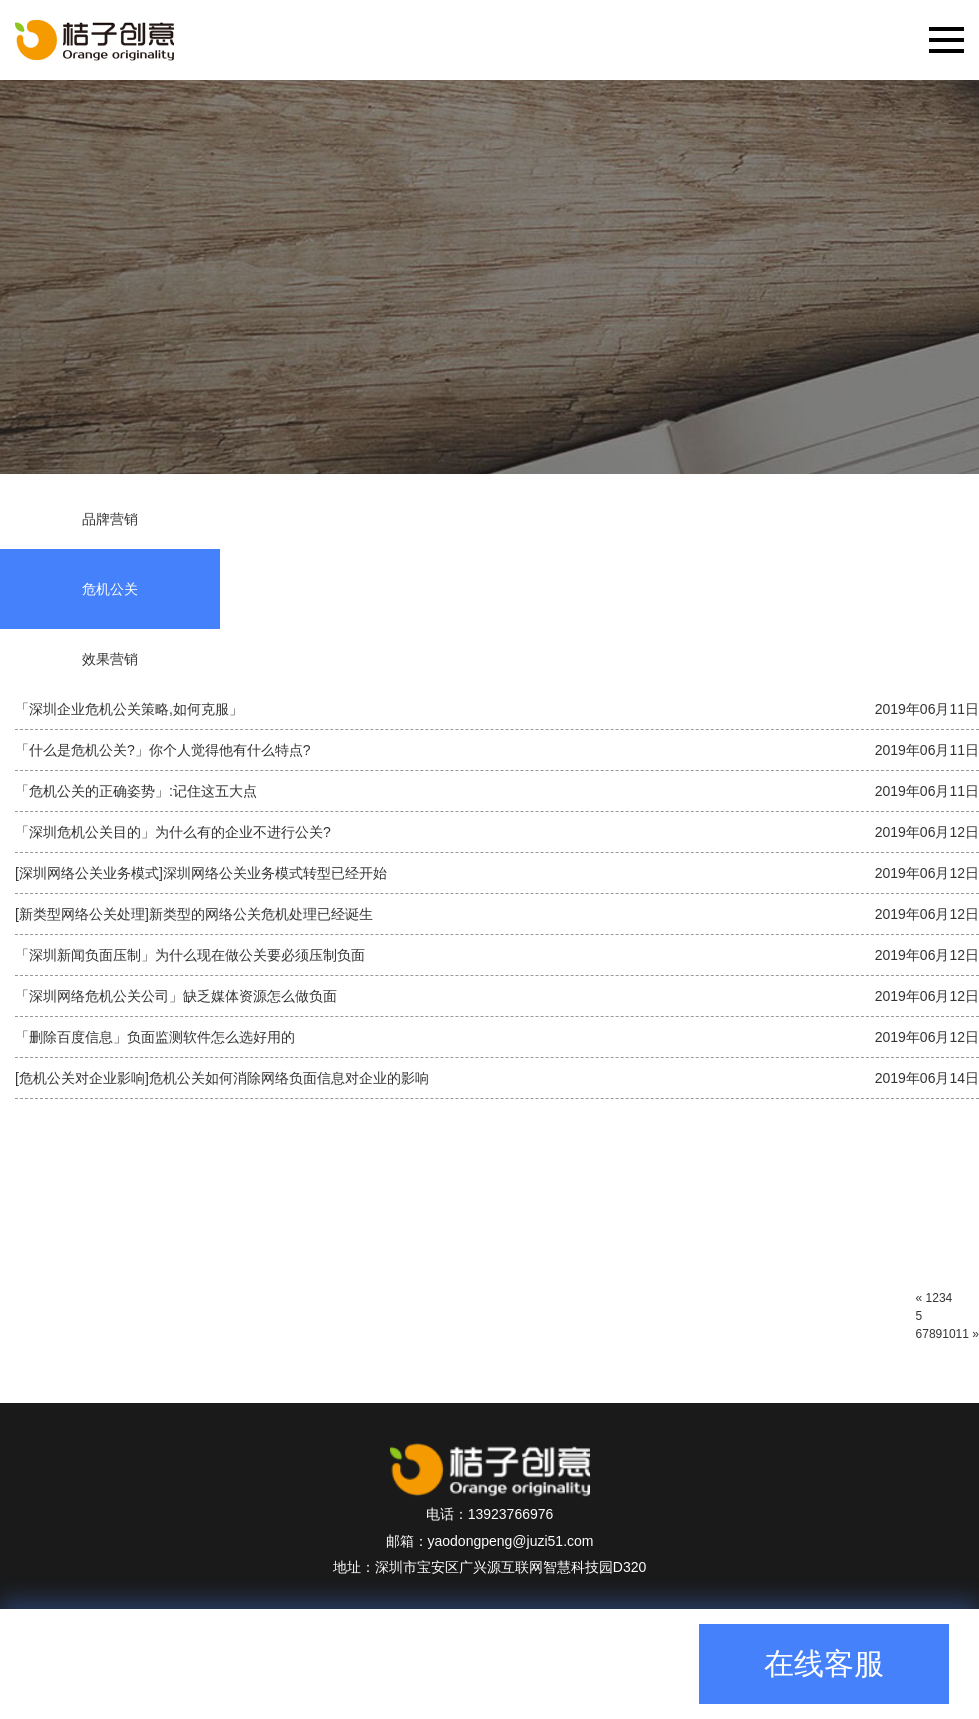  I want to click on 危机公关, so click(110, 589).